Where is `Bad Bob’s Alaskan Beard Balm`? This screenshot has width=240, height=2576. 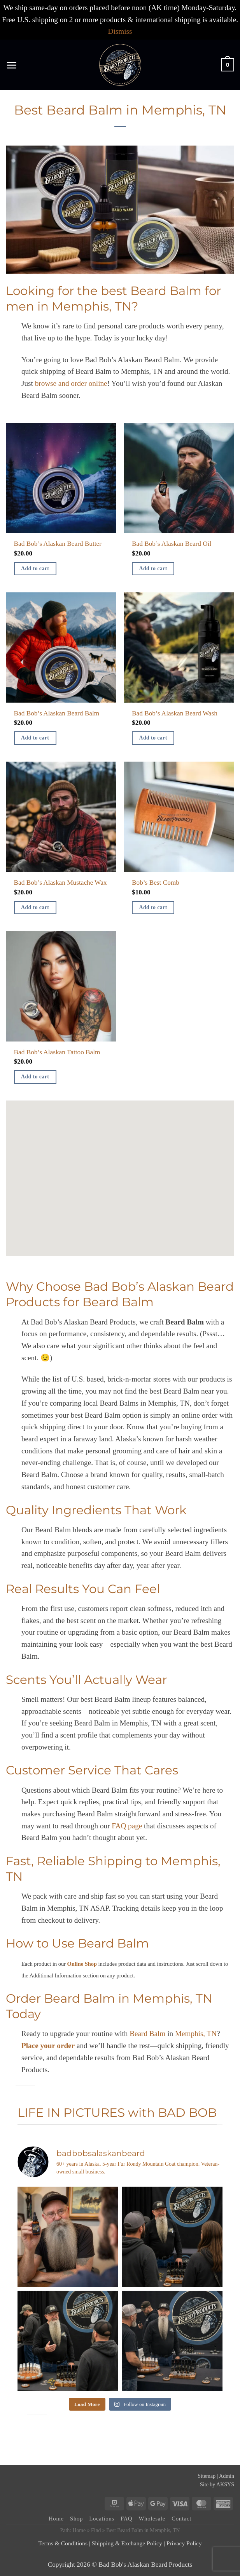 Bad Bob’s Alaskan Beard Balm is located at coordinates (57, 713).